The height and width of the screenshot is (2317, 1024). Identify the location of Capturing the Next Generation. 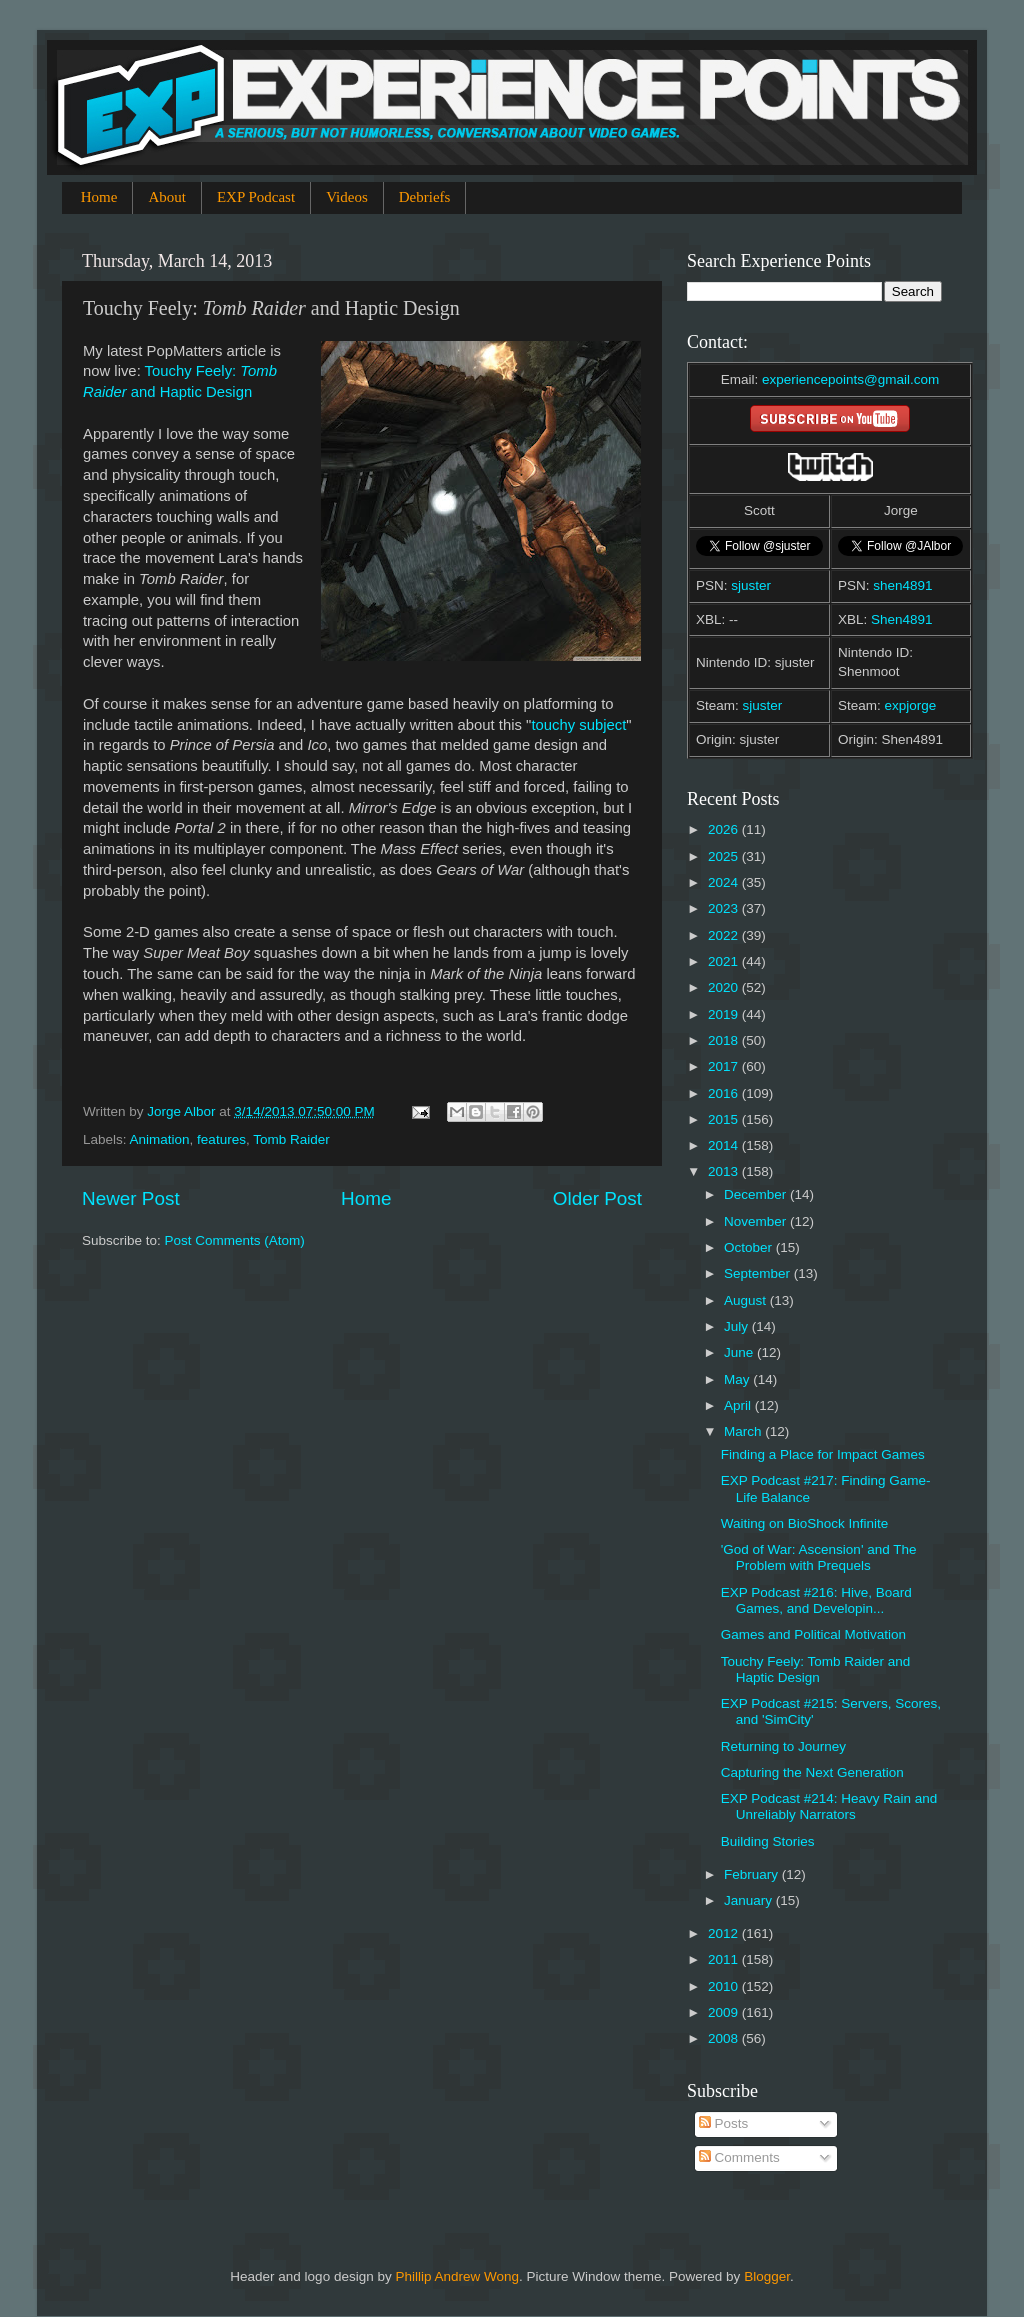
(812, 1772).